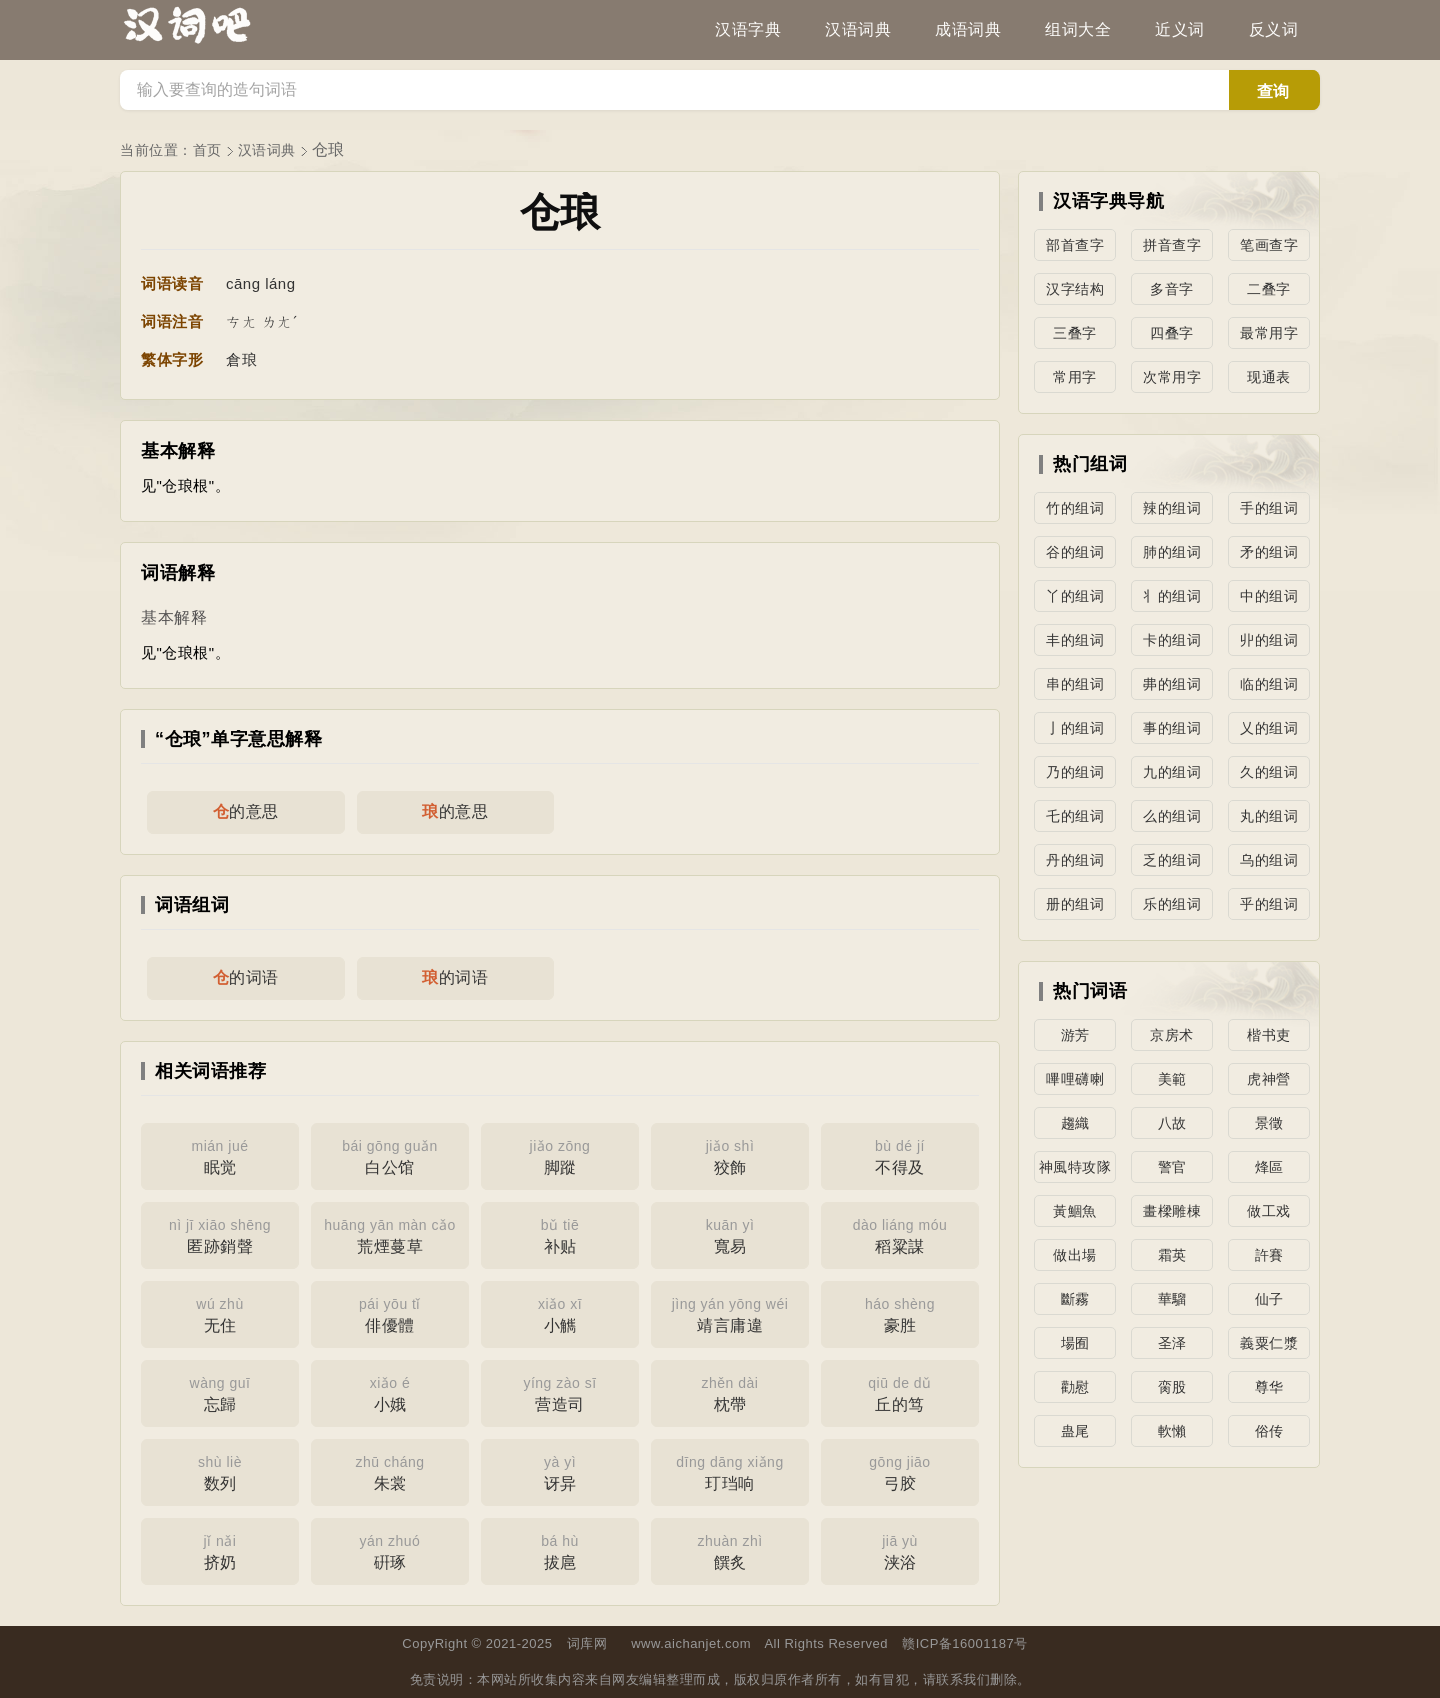 This screenshot has height=1698, width=1440. What do you see at coordinates (1269, 640) in the screenshot?
I see `丱的组词` at bounding box center [1269, 640].